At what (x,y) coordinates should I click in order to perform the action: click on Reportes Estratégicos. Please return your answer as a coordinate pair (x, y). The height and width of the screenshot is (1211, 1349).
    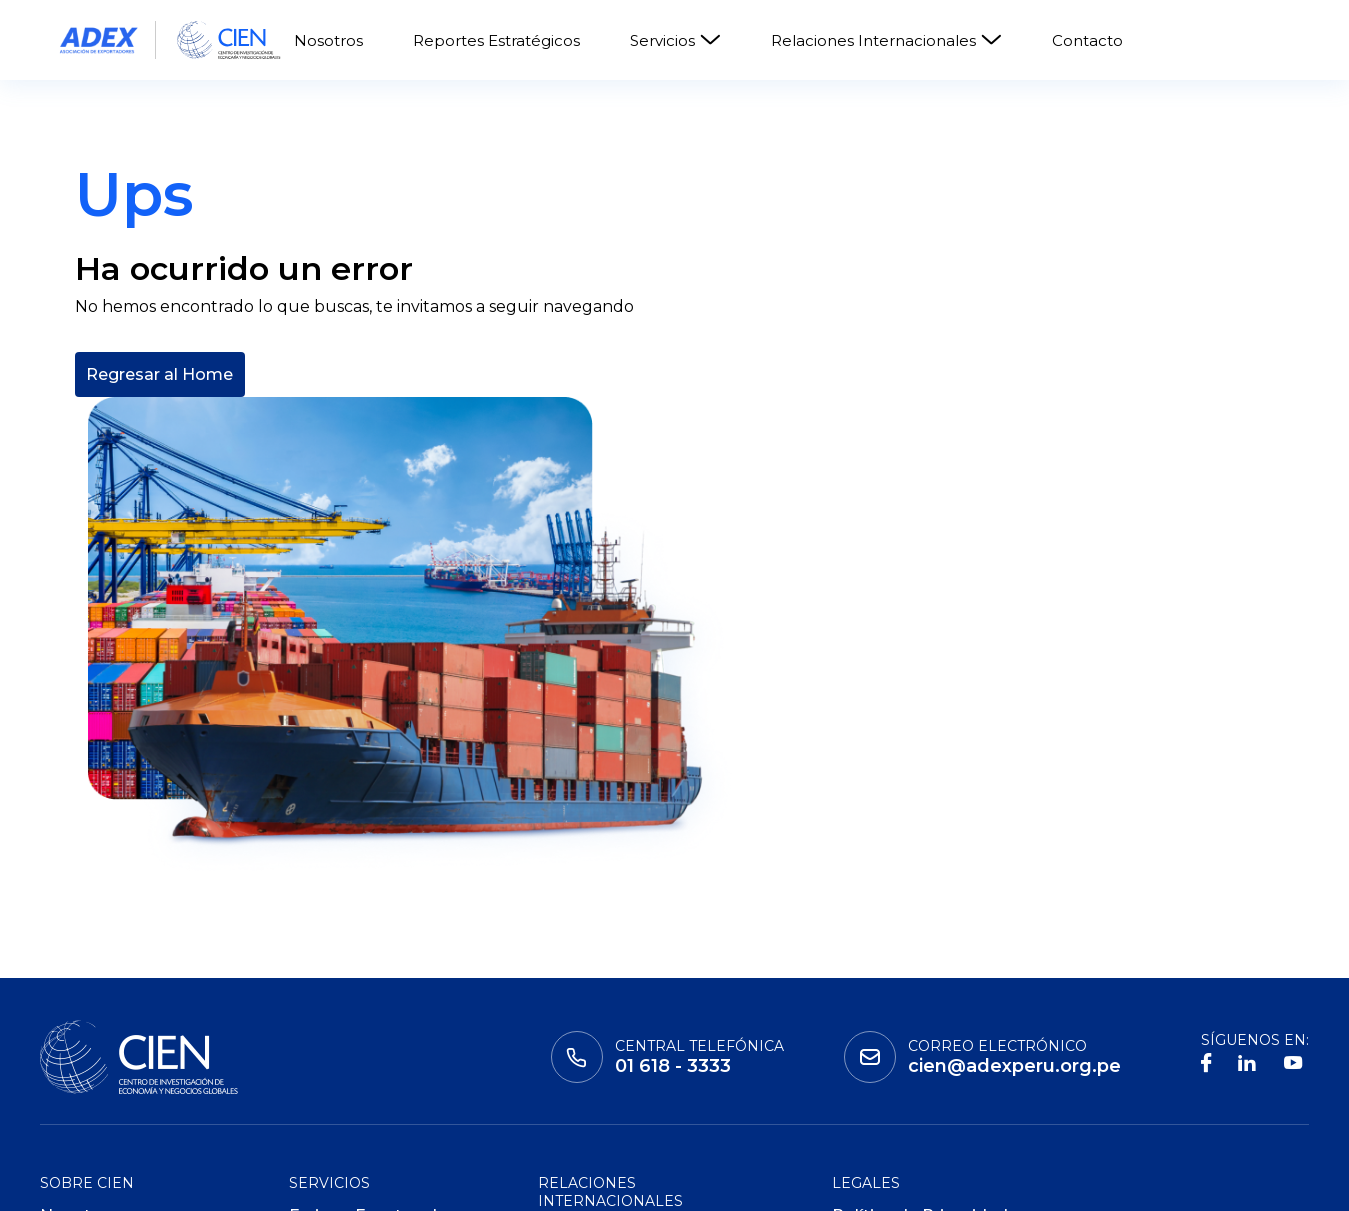
    Looking at the image, I should click on (496, 40).